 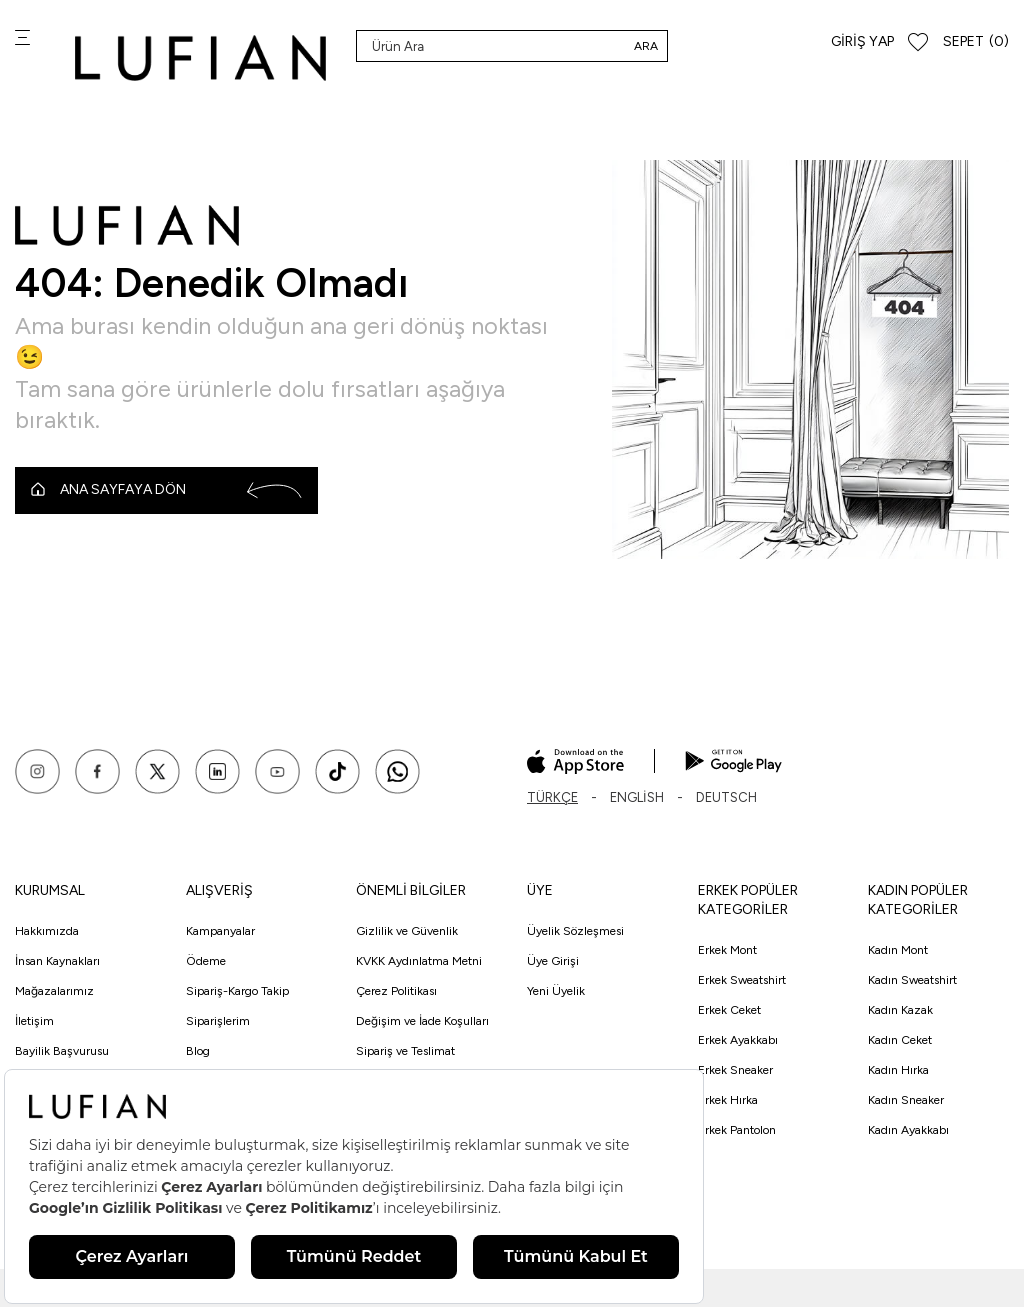 I want to click on Kadın Hırka, so click(x=898, y=1071).